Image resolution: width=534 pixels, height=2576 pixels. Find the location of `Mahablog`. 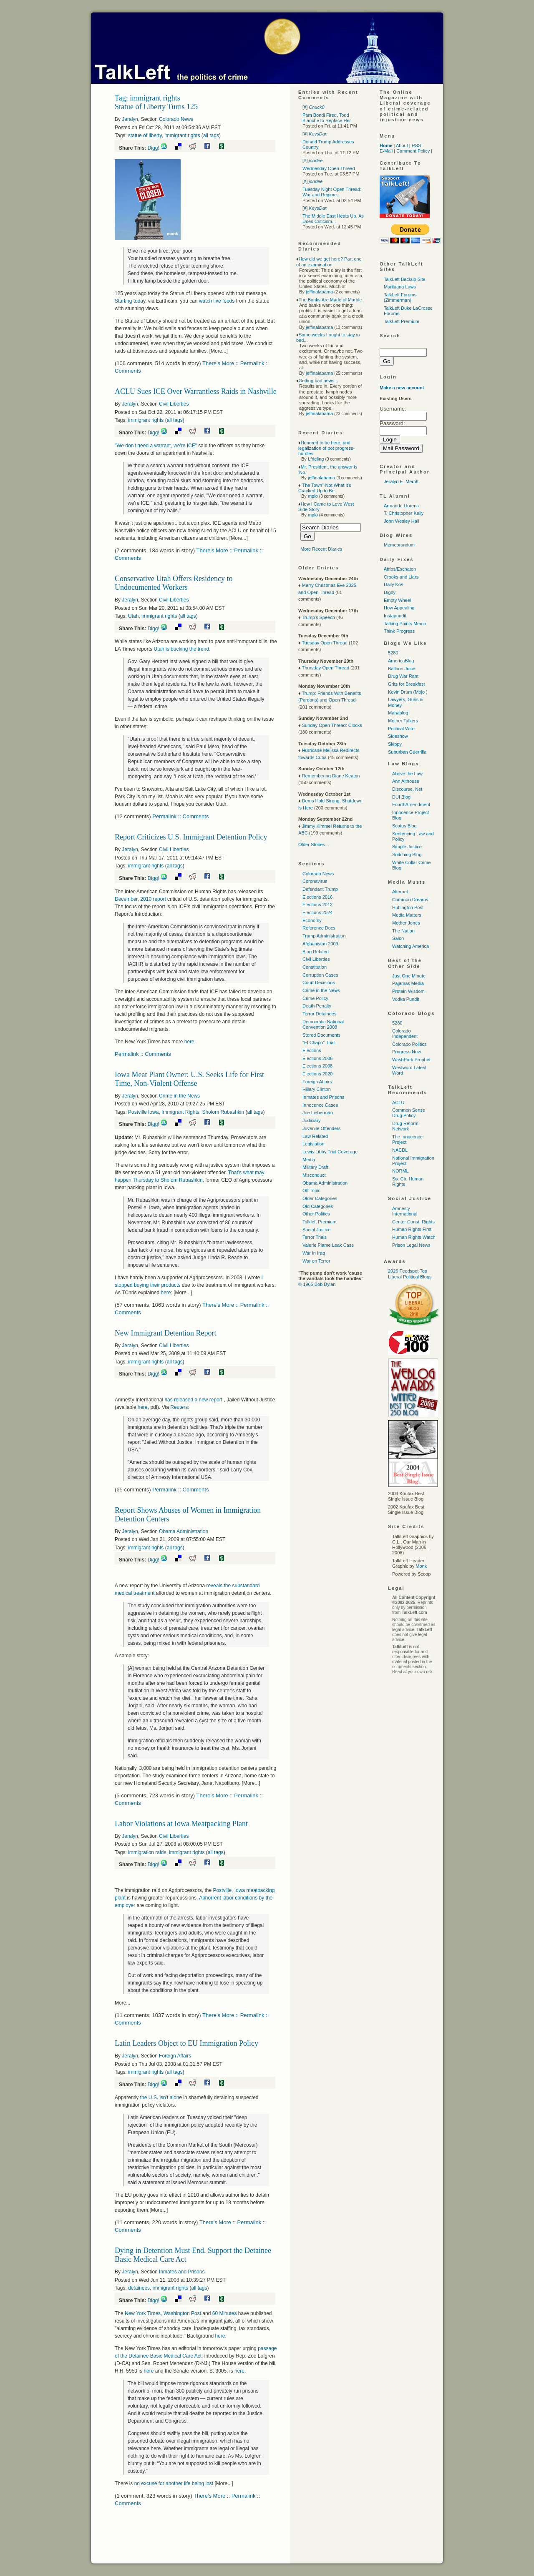

Mahablog is located at coordinates (398, 712).